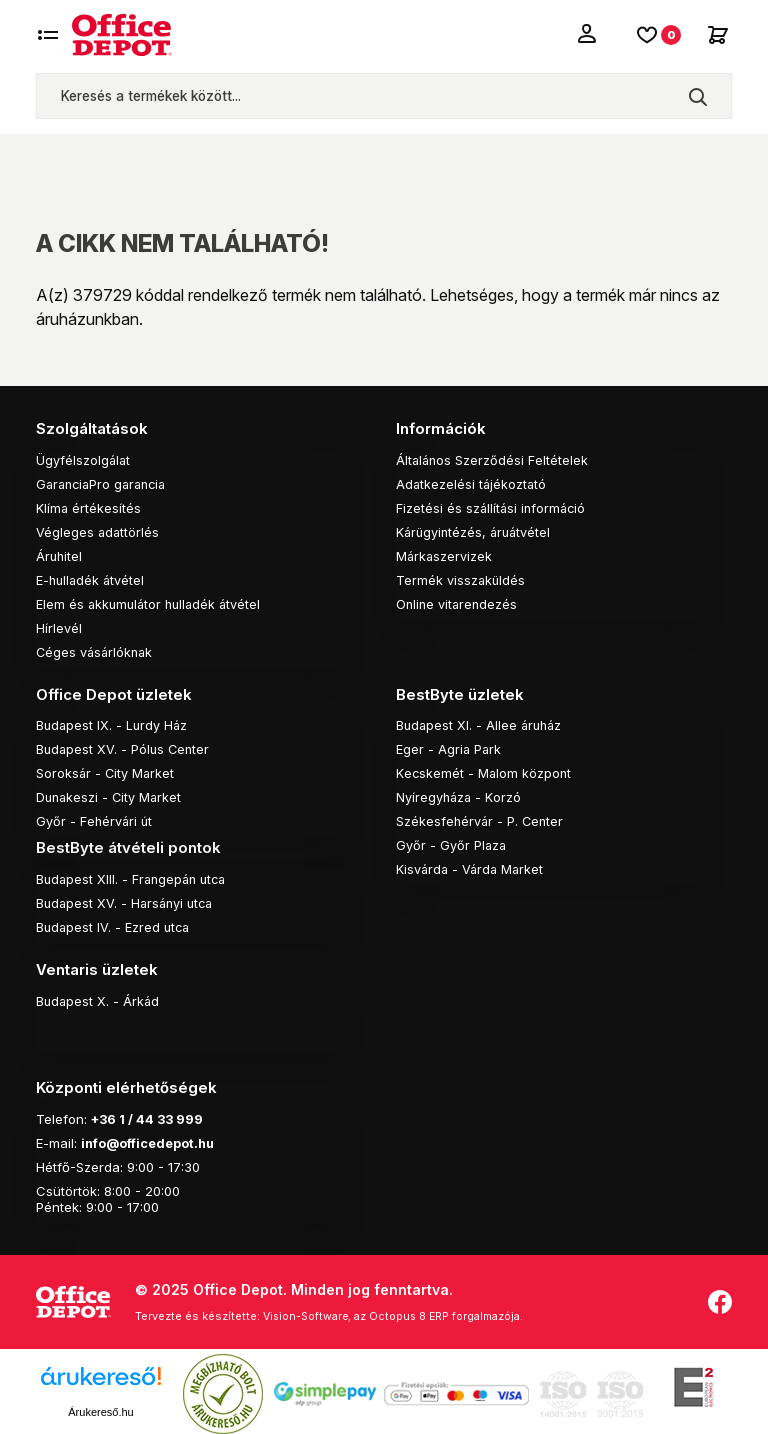 The width and height of the screenshot is (768, 1434). I want to click on Budapest IX. - Lurdy Ház, so click(113, 724).